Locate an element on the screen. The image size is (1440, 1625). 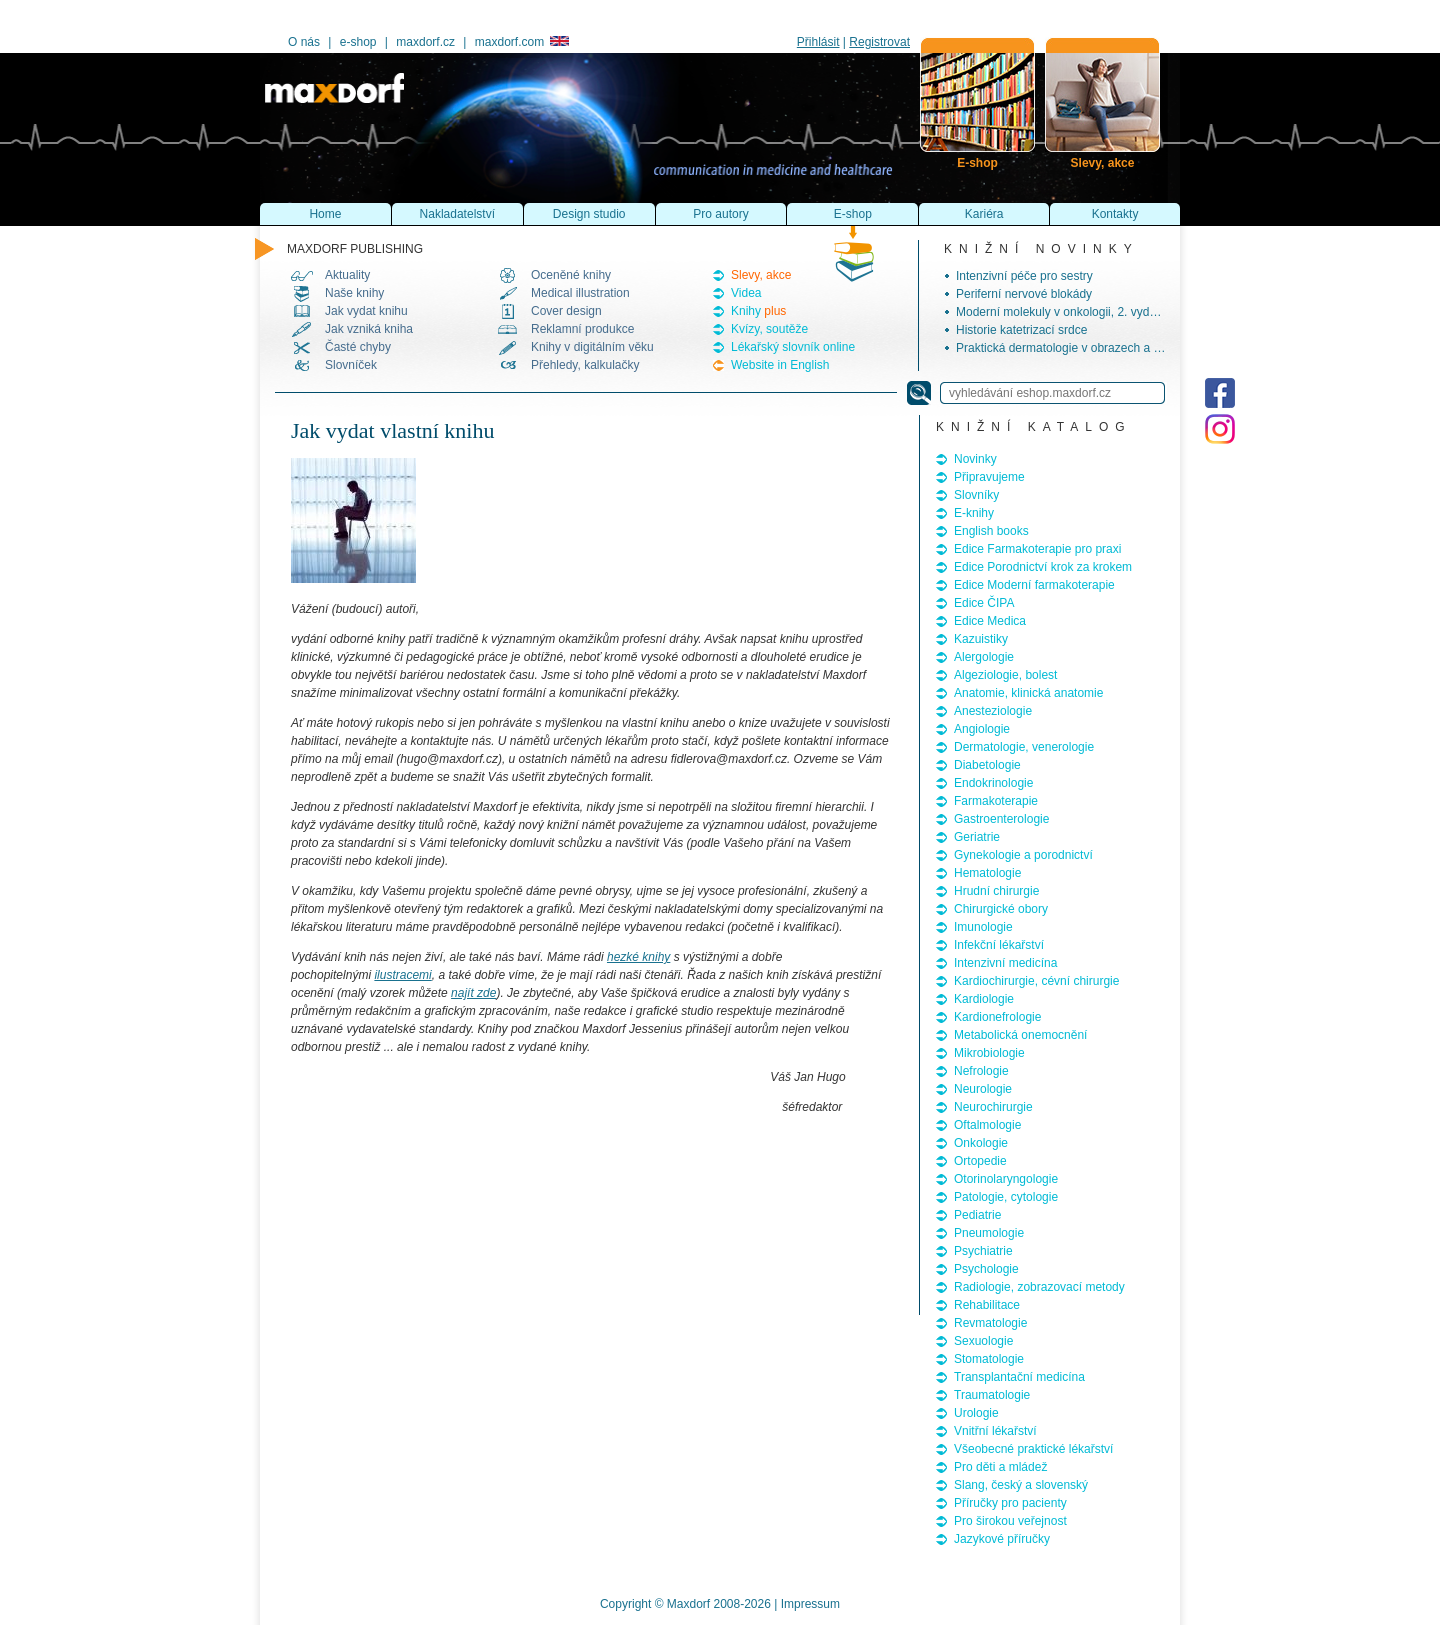
Pro širokou veřejnost is located at coordinates (1010, 1521).